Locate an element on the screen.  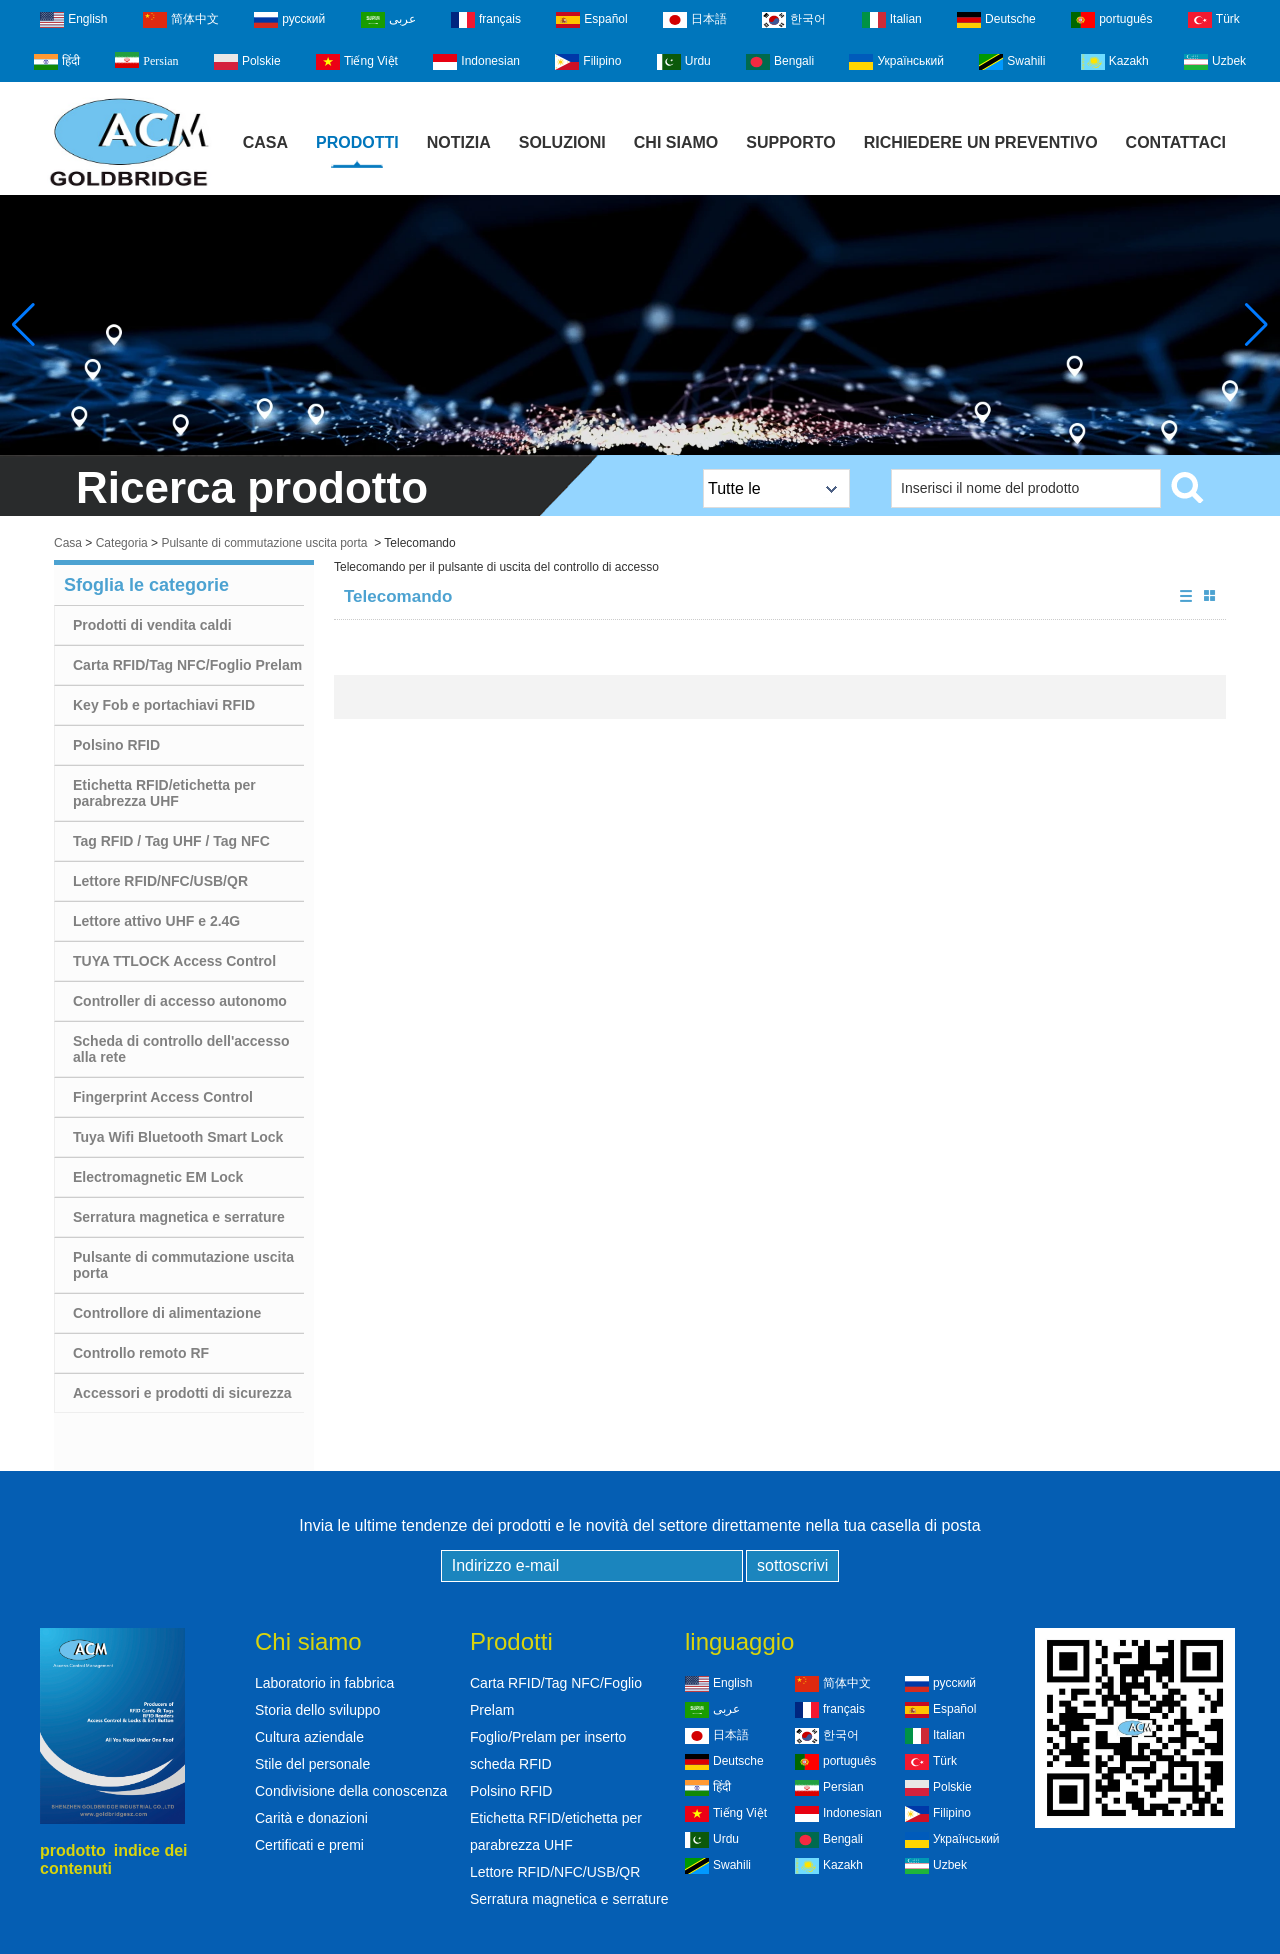
Swahili is located at coordinates (1012, 62).